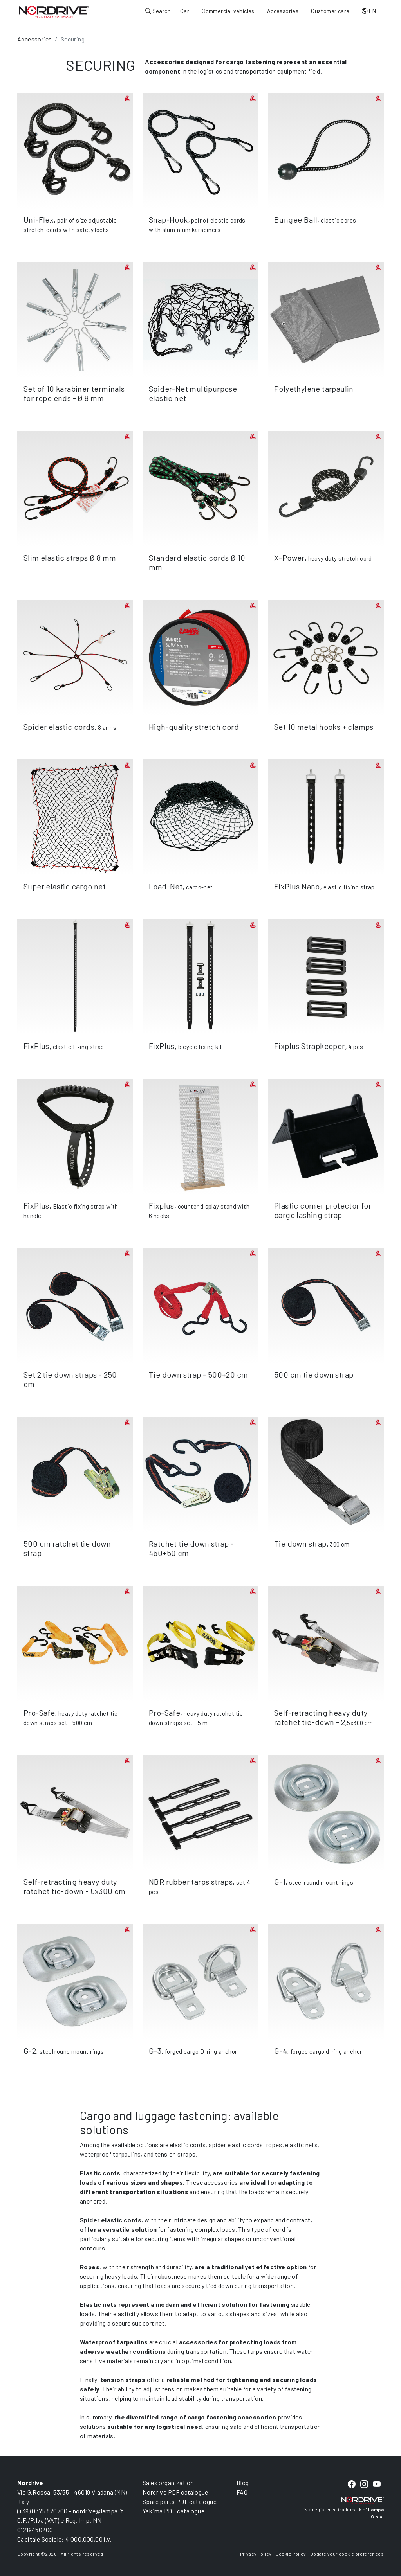  I want to click on Pro-Safe, so click(39, 1712).